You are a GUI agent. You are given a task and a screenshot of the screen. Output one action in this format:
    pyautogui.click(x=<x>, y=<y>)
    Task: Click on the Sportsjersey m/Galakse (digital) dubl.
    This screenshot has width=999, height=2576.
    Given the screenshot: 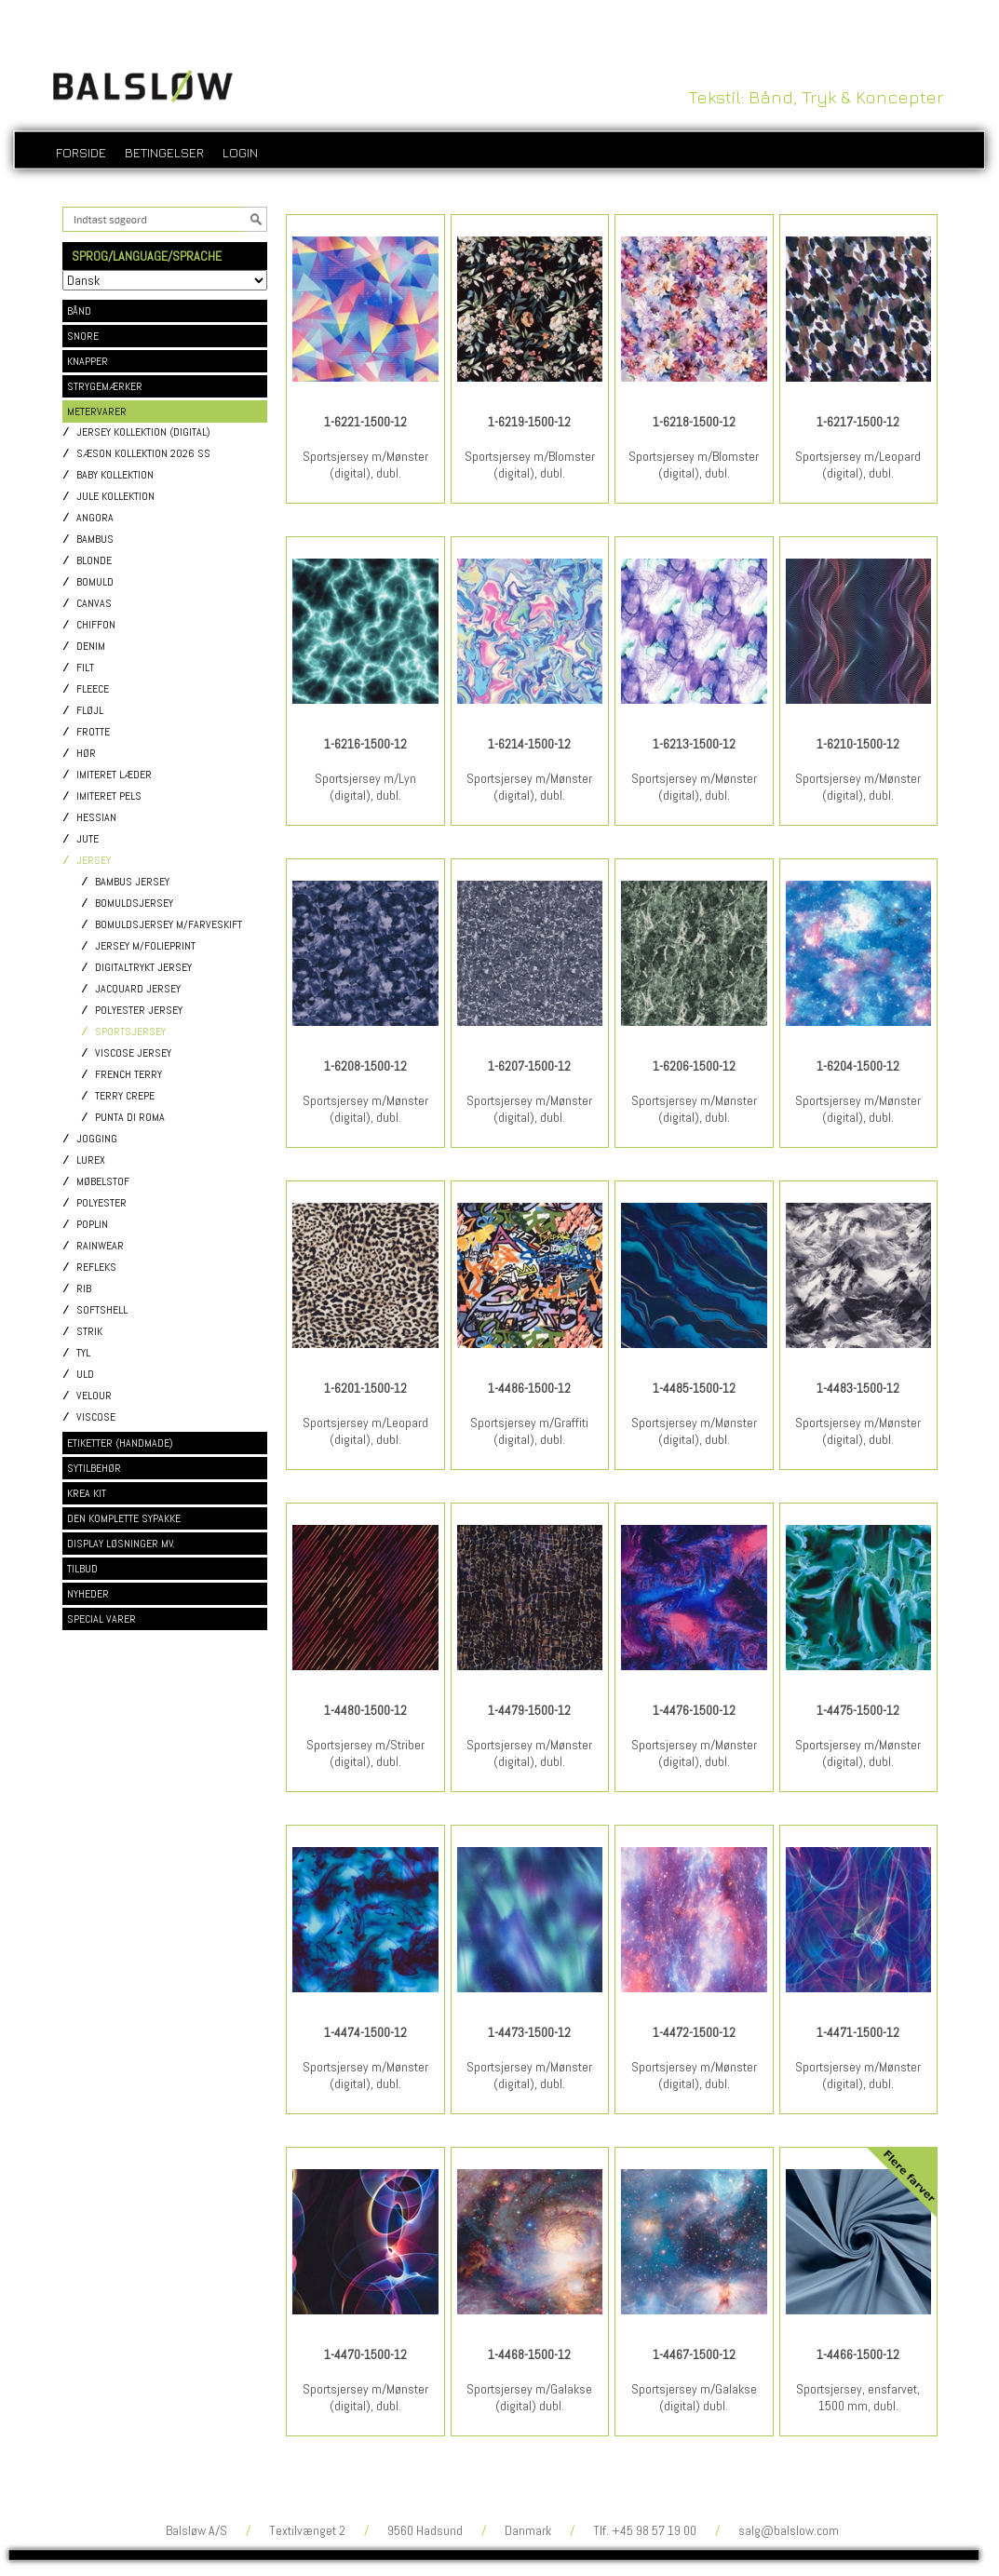 What is the action you would take?
    pyautogui.click(x=529, y=2397)
    